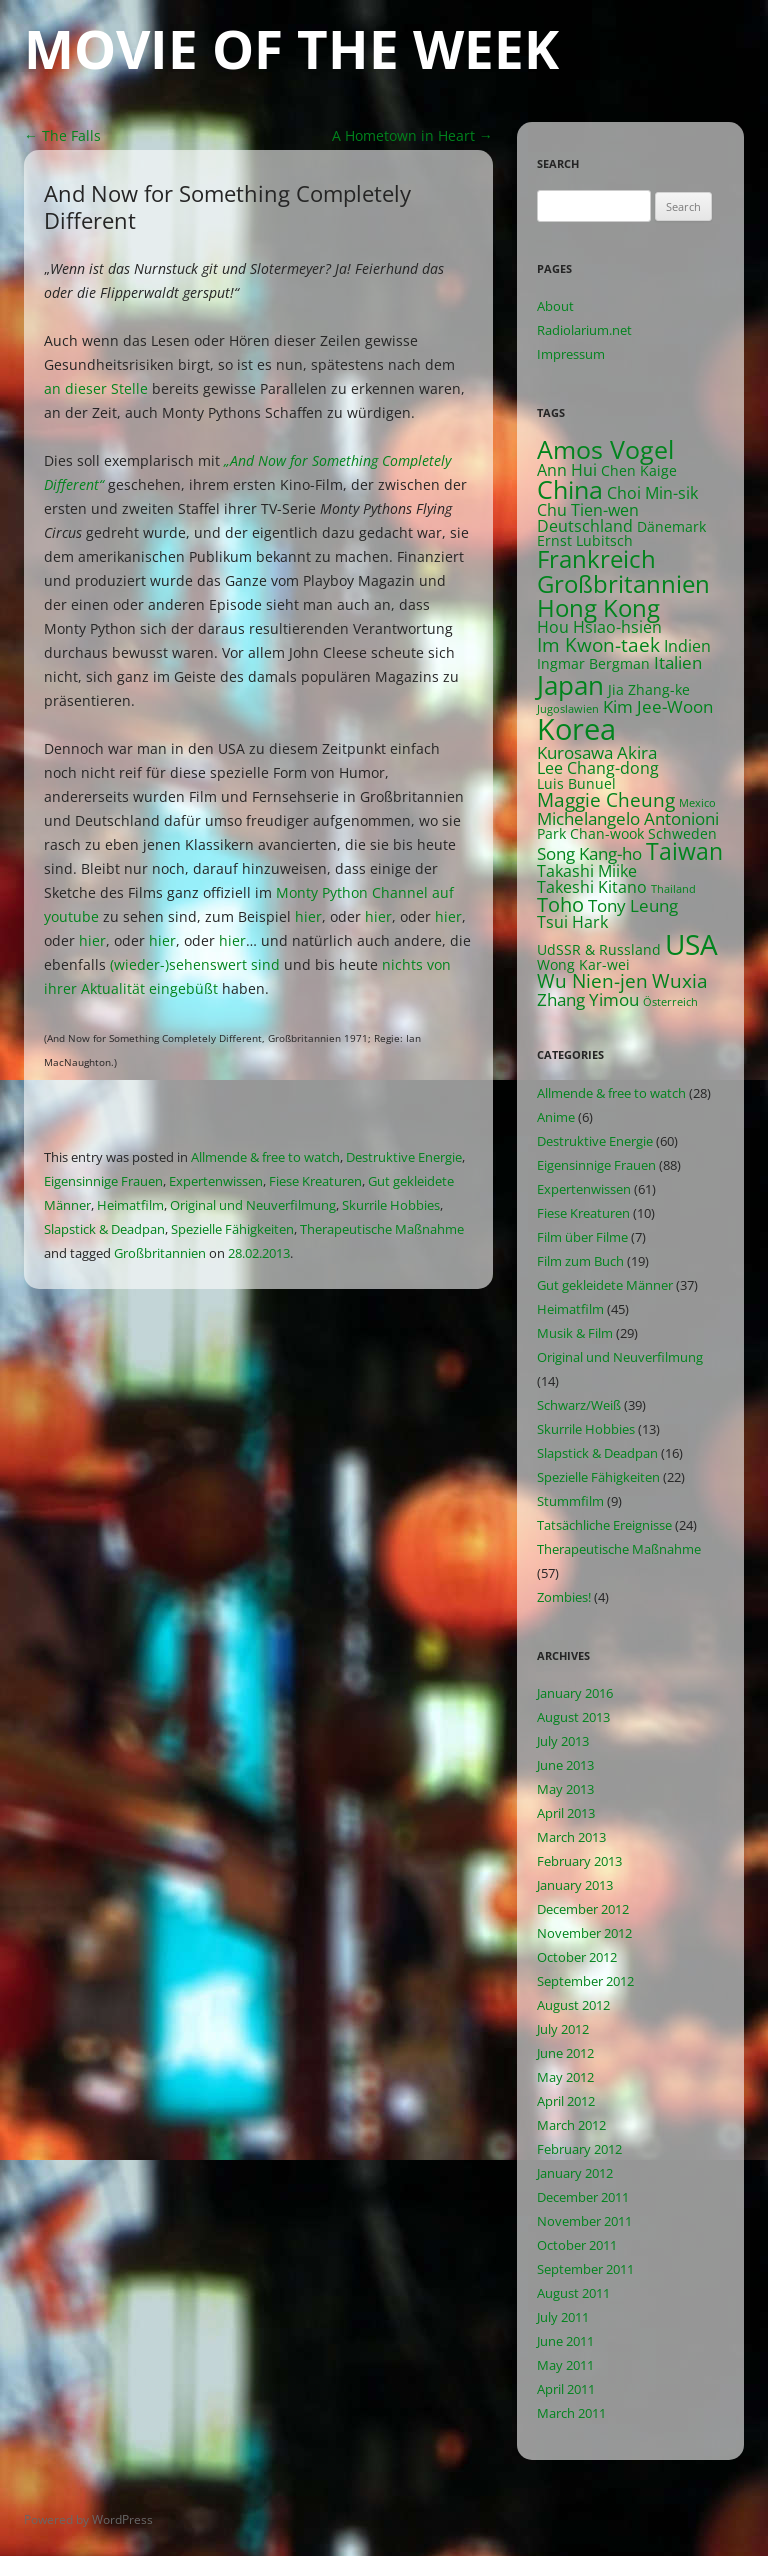 Image resolution: width=768 pixels, height=2556 pixels. Describe the element at coordinates (265, 1157) in the screenshot. I see `Allmende & free to watch` at that location.